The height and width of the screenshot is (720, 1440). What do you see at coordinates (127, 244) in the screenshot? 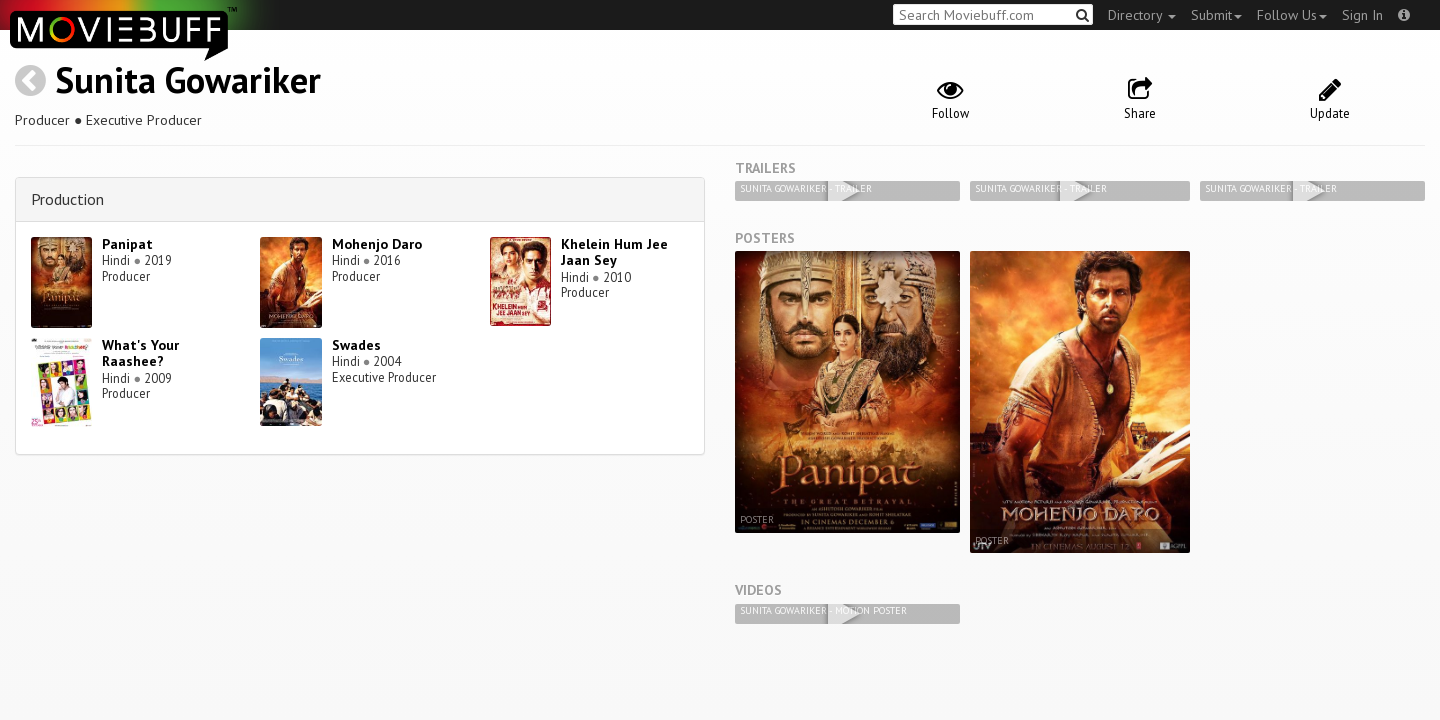
I see `Panipat` at bounding box center [127, 244].